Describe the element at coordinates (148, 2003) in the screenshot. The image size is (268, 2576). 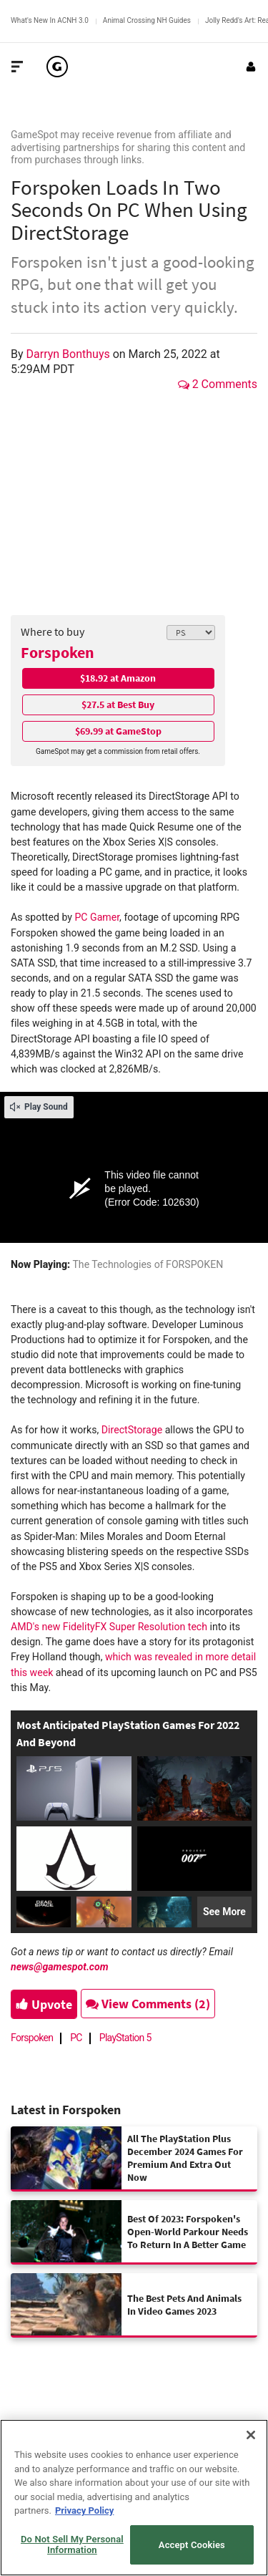
I see `View Comments (2)` at that location.